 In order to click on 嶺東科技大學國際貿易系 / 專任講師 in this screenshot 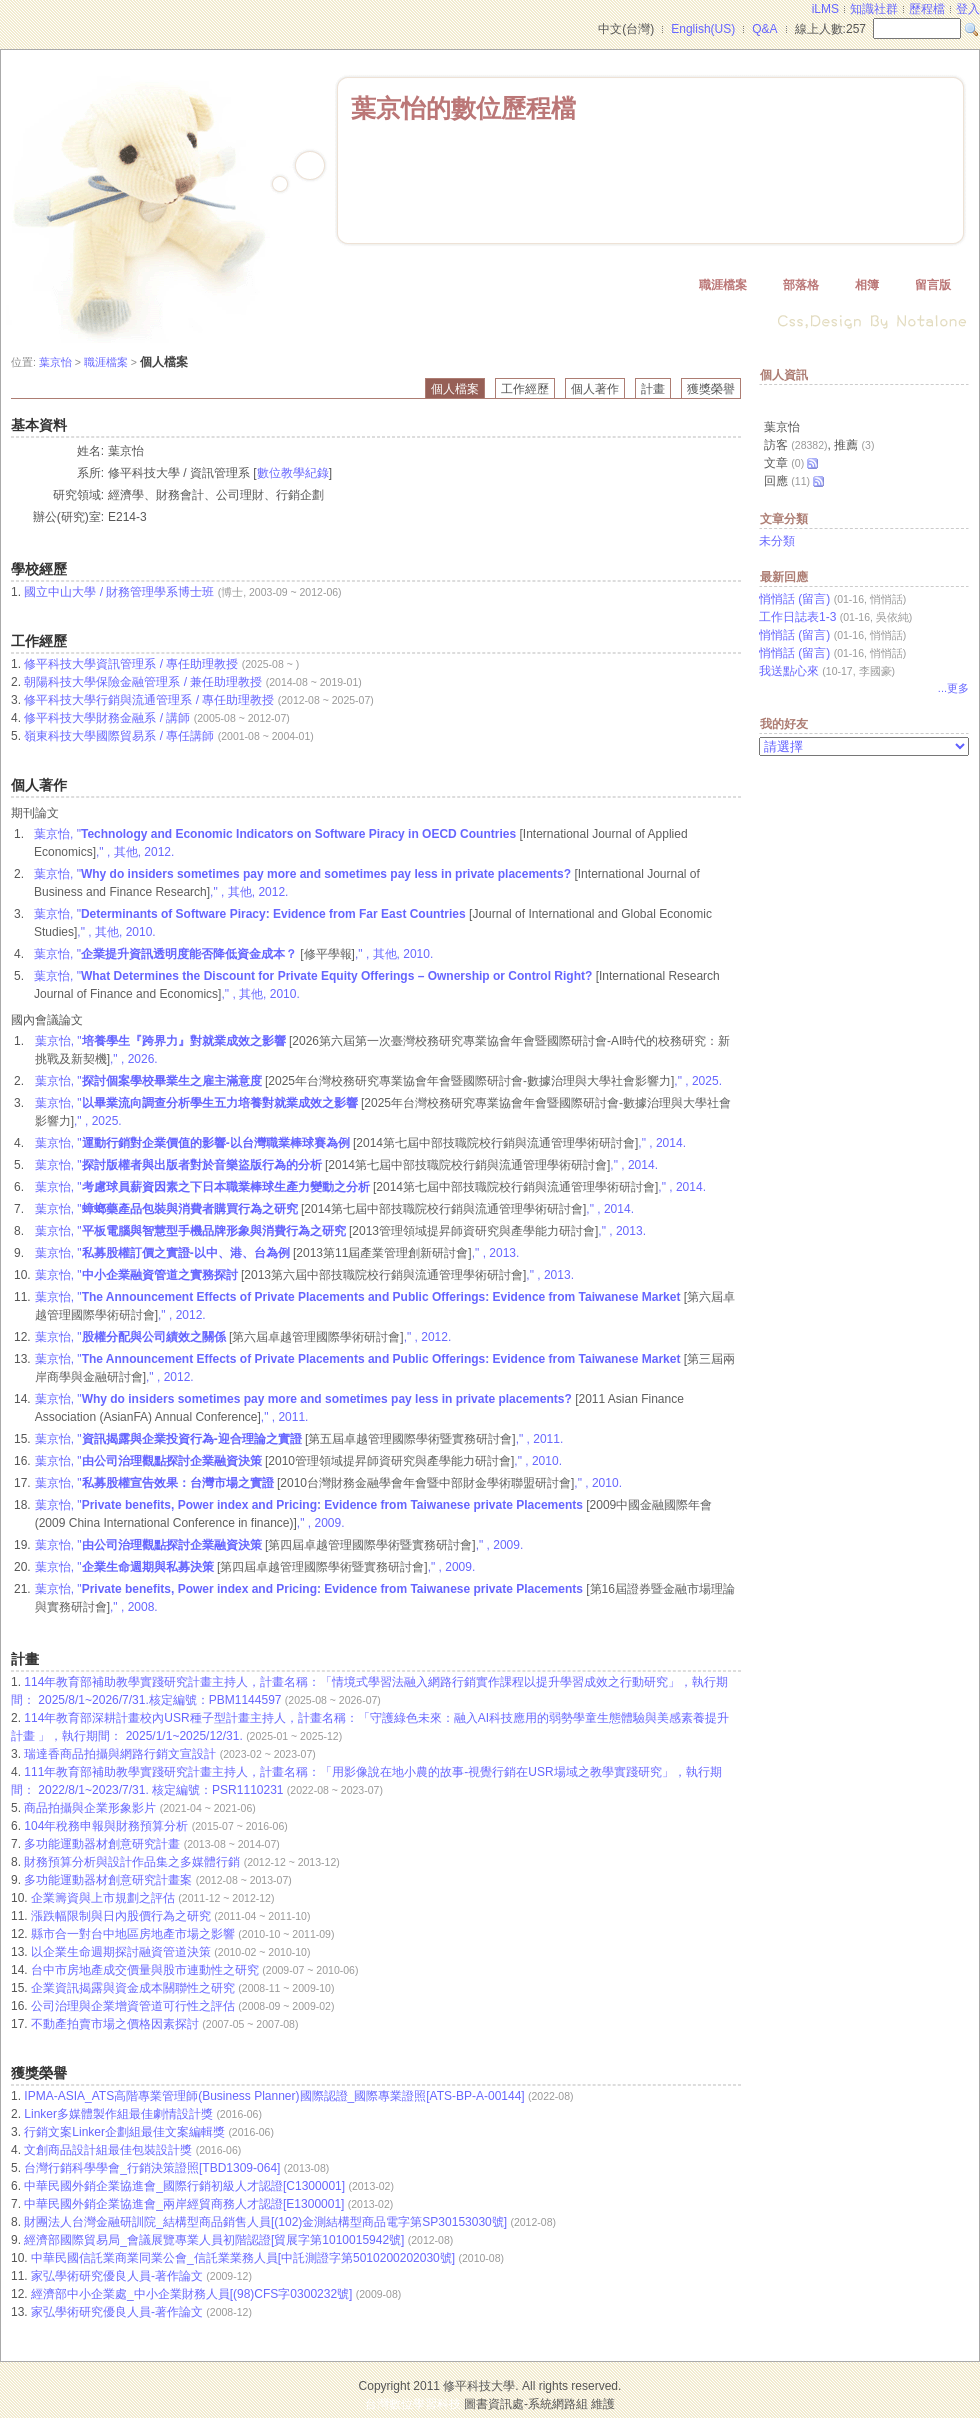, I will do `click(119, 736)`.